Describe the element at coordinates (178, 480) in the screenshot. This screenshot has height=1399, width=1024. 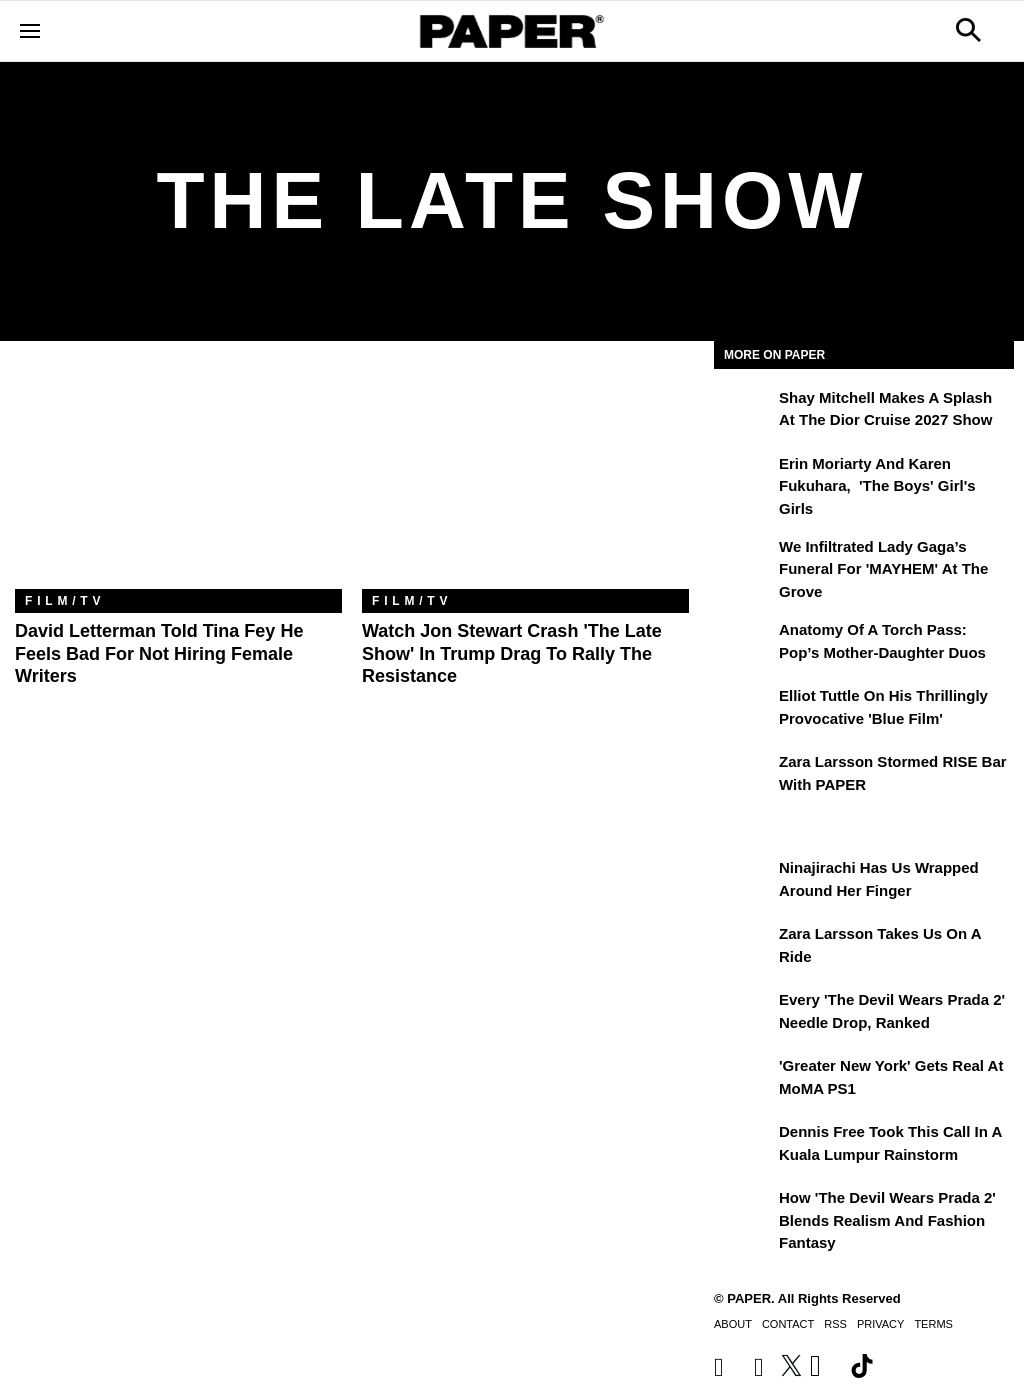
I see `[David Letterman Told Tina Fey He Feels Bad for Not Hiring Female Writers]` at that location.